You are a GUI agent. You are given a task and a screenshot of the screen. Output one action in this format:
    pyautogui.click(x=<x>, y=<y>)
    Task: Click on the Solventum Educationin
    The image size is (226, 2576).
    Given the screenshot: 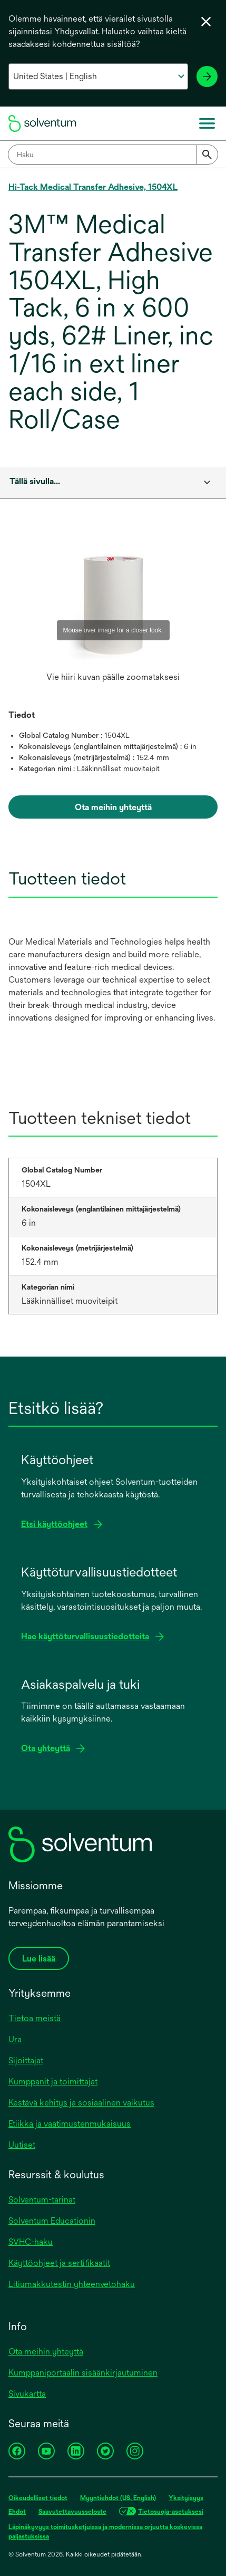 What is the action you would take?
    pyautogui.click(x=51, y=2221)
    